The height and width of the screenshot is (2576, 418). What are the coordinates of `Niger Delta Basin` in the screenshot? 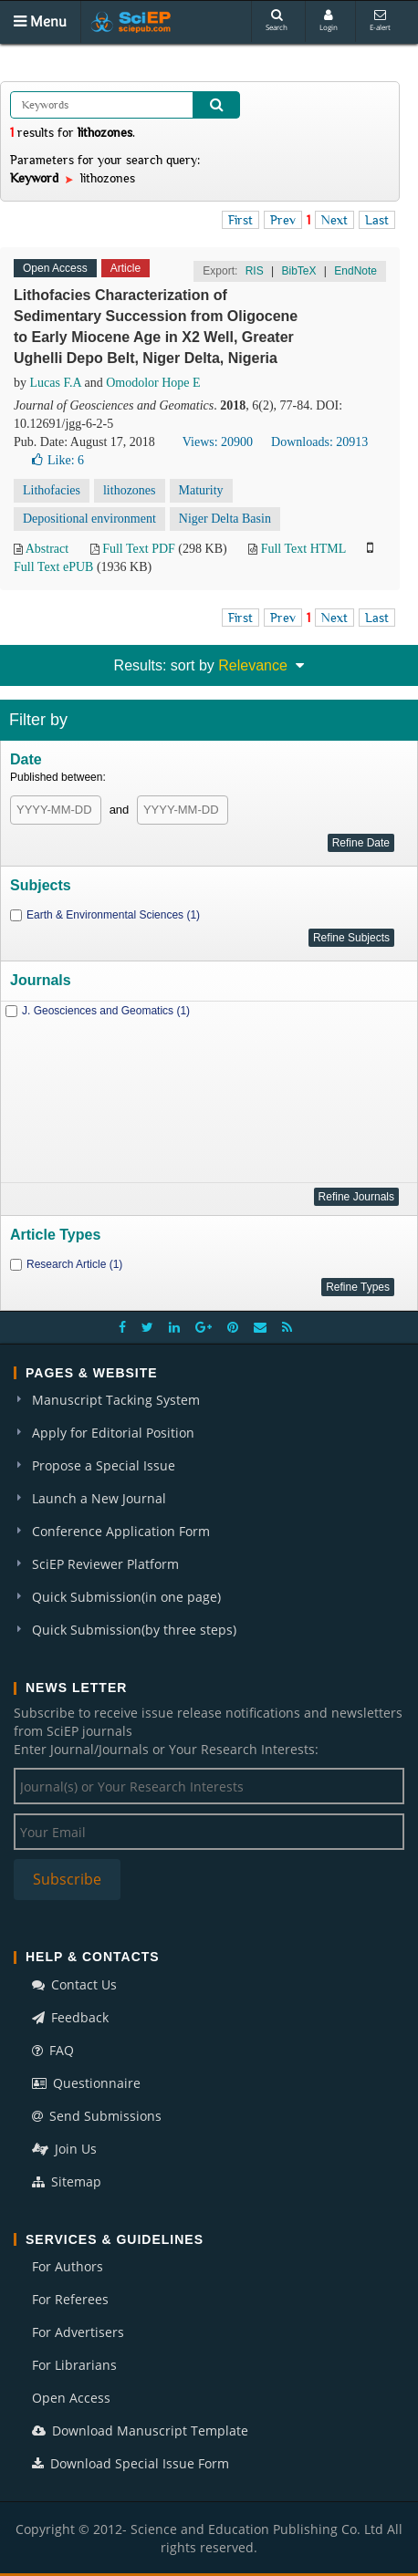 It's located at (225, 518).